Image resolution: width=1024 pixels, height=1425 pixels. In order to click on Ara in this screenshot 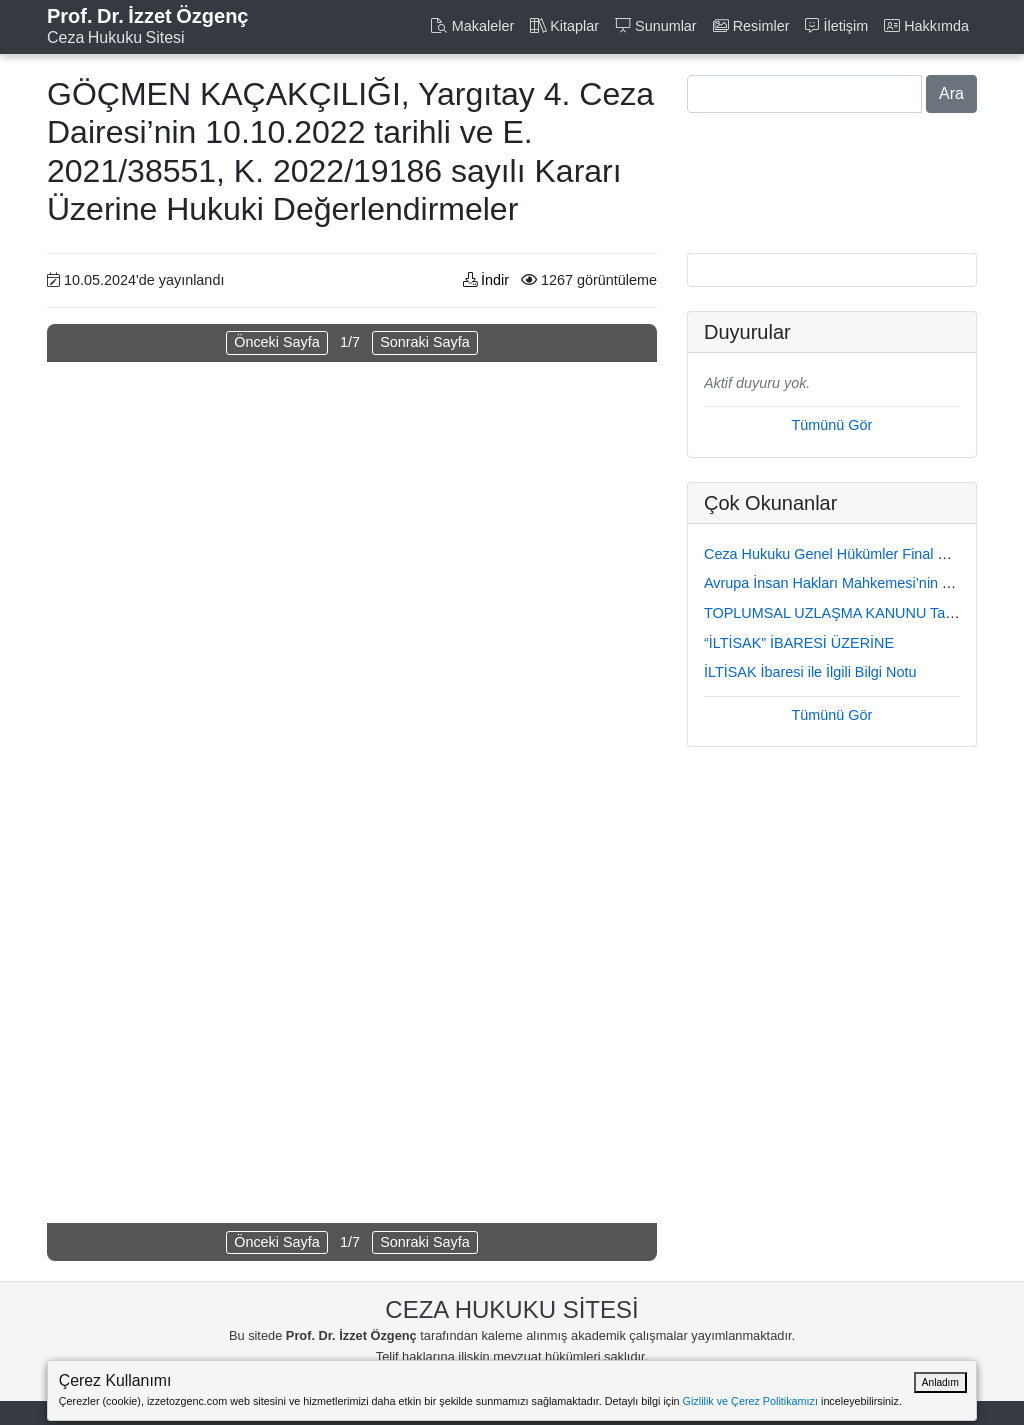, I will do `click(951, 93)`.